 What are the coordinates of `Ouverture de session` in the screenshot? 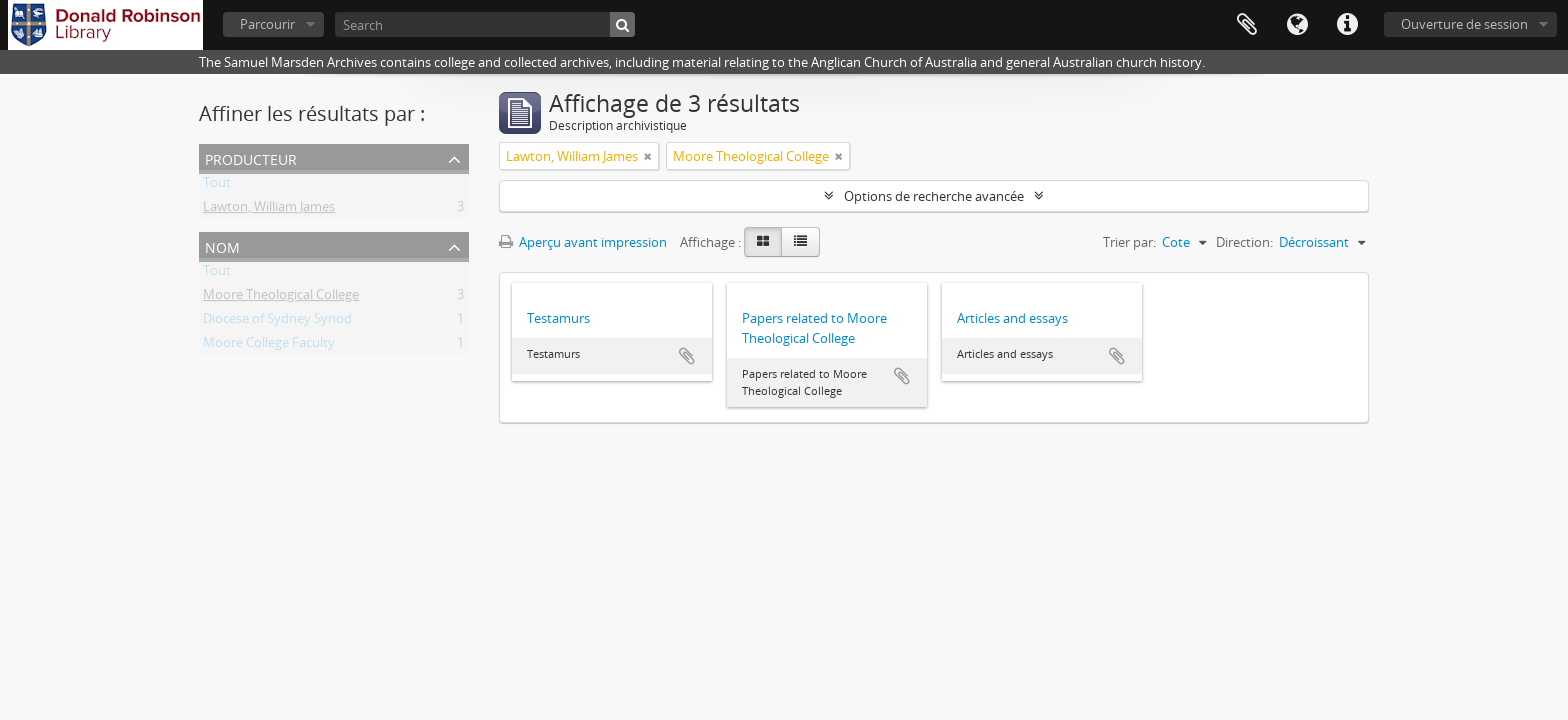 It's located at (1464, 24).